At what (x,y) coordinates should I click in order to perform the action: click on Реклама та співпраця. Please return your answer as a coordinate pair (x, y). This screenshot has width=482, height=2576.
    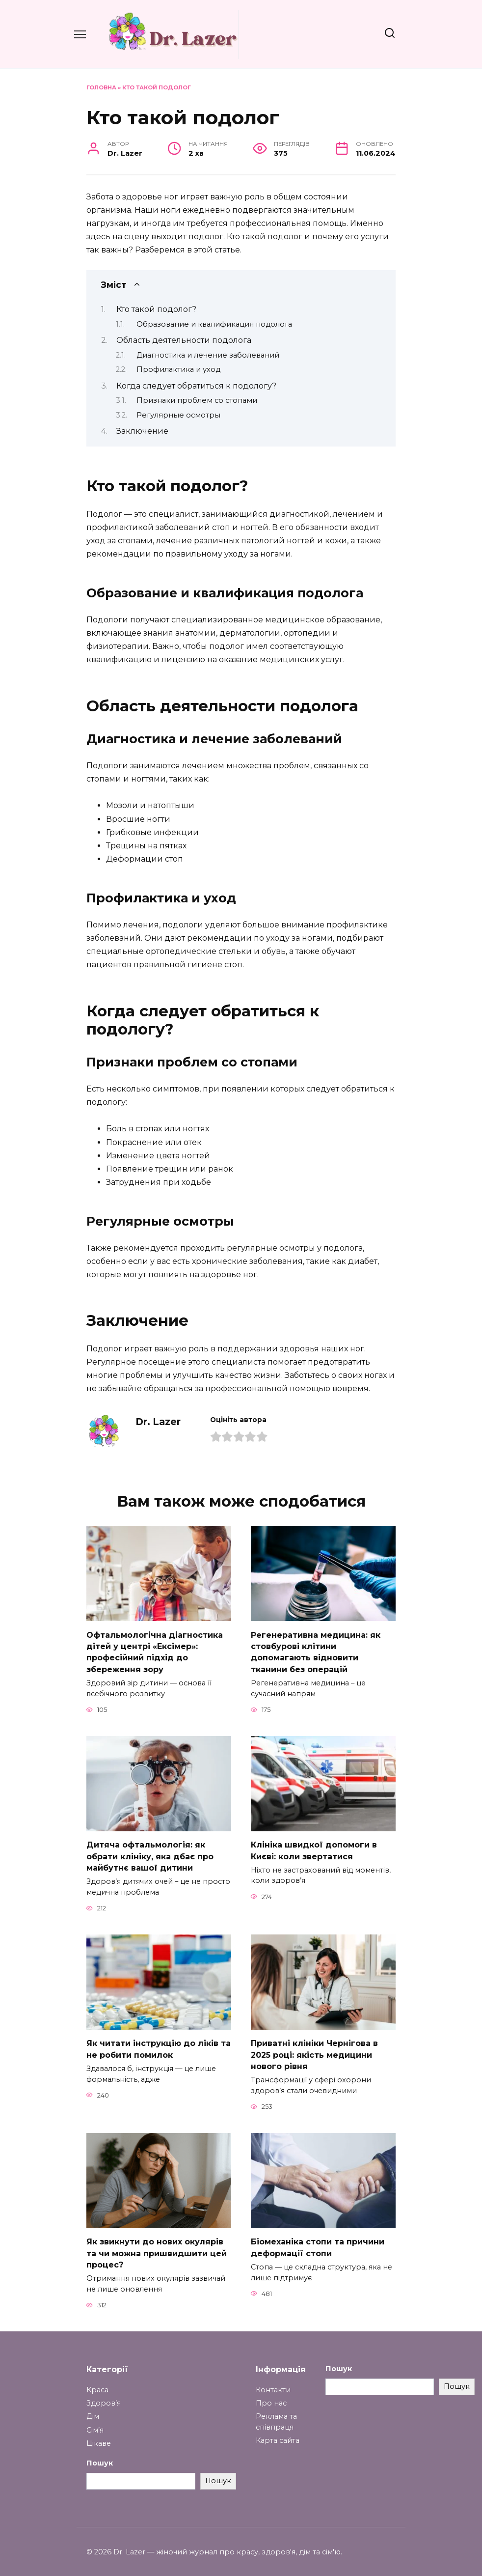
    Looking at the image, I should click on (276, 2415).